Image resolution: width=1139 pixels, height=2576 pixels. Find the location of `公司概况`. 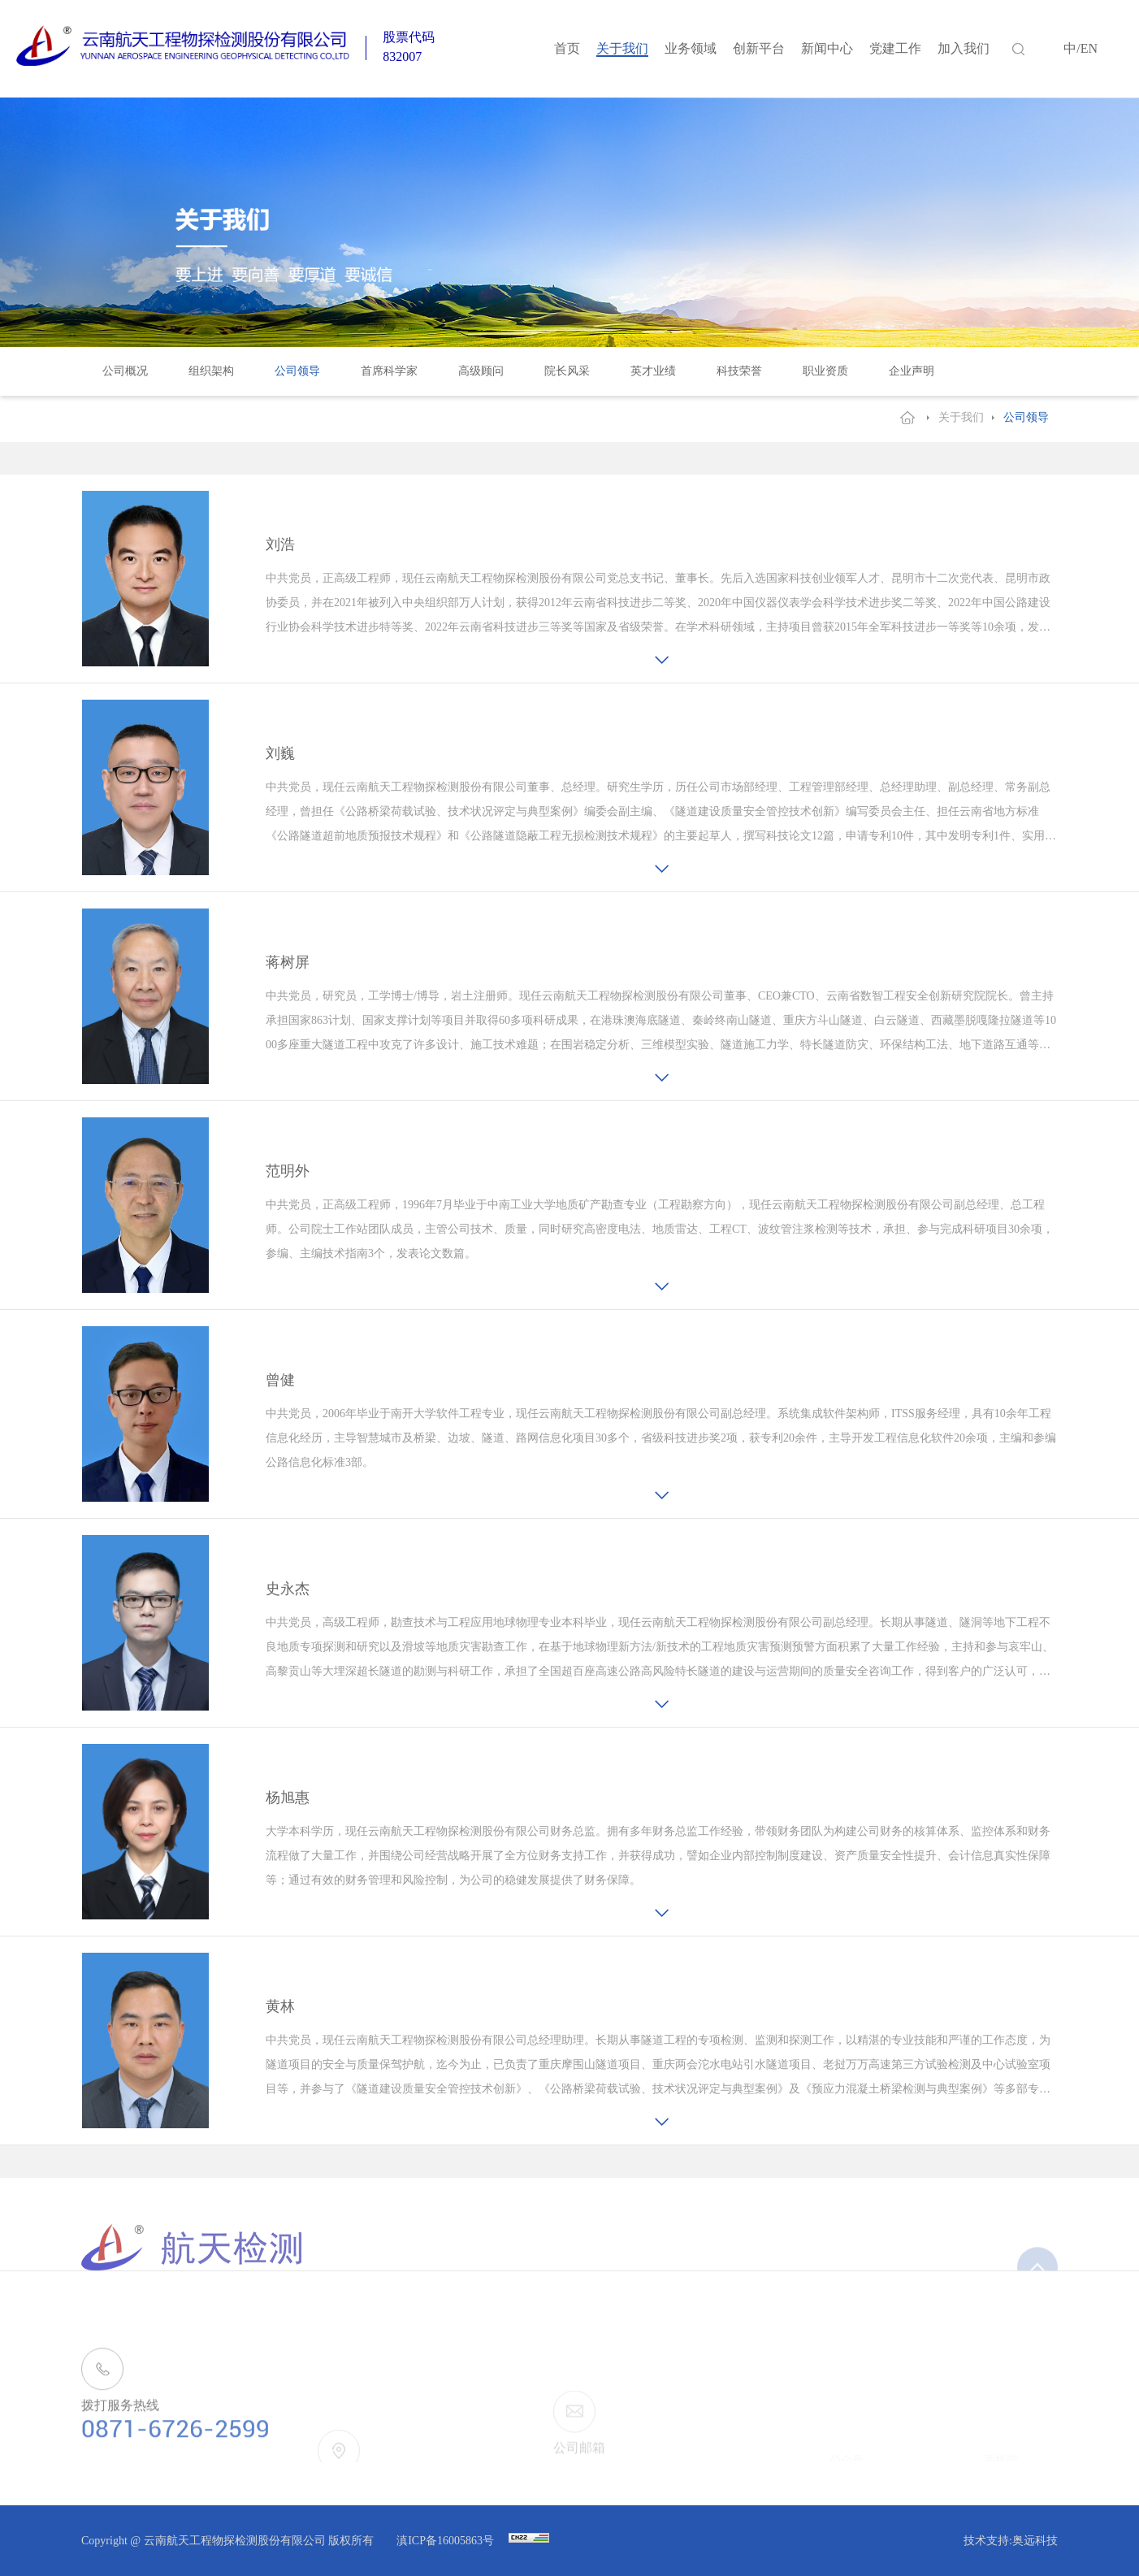

公司概况 is located at coordinates (125, 371).